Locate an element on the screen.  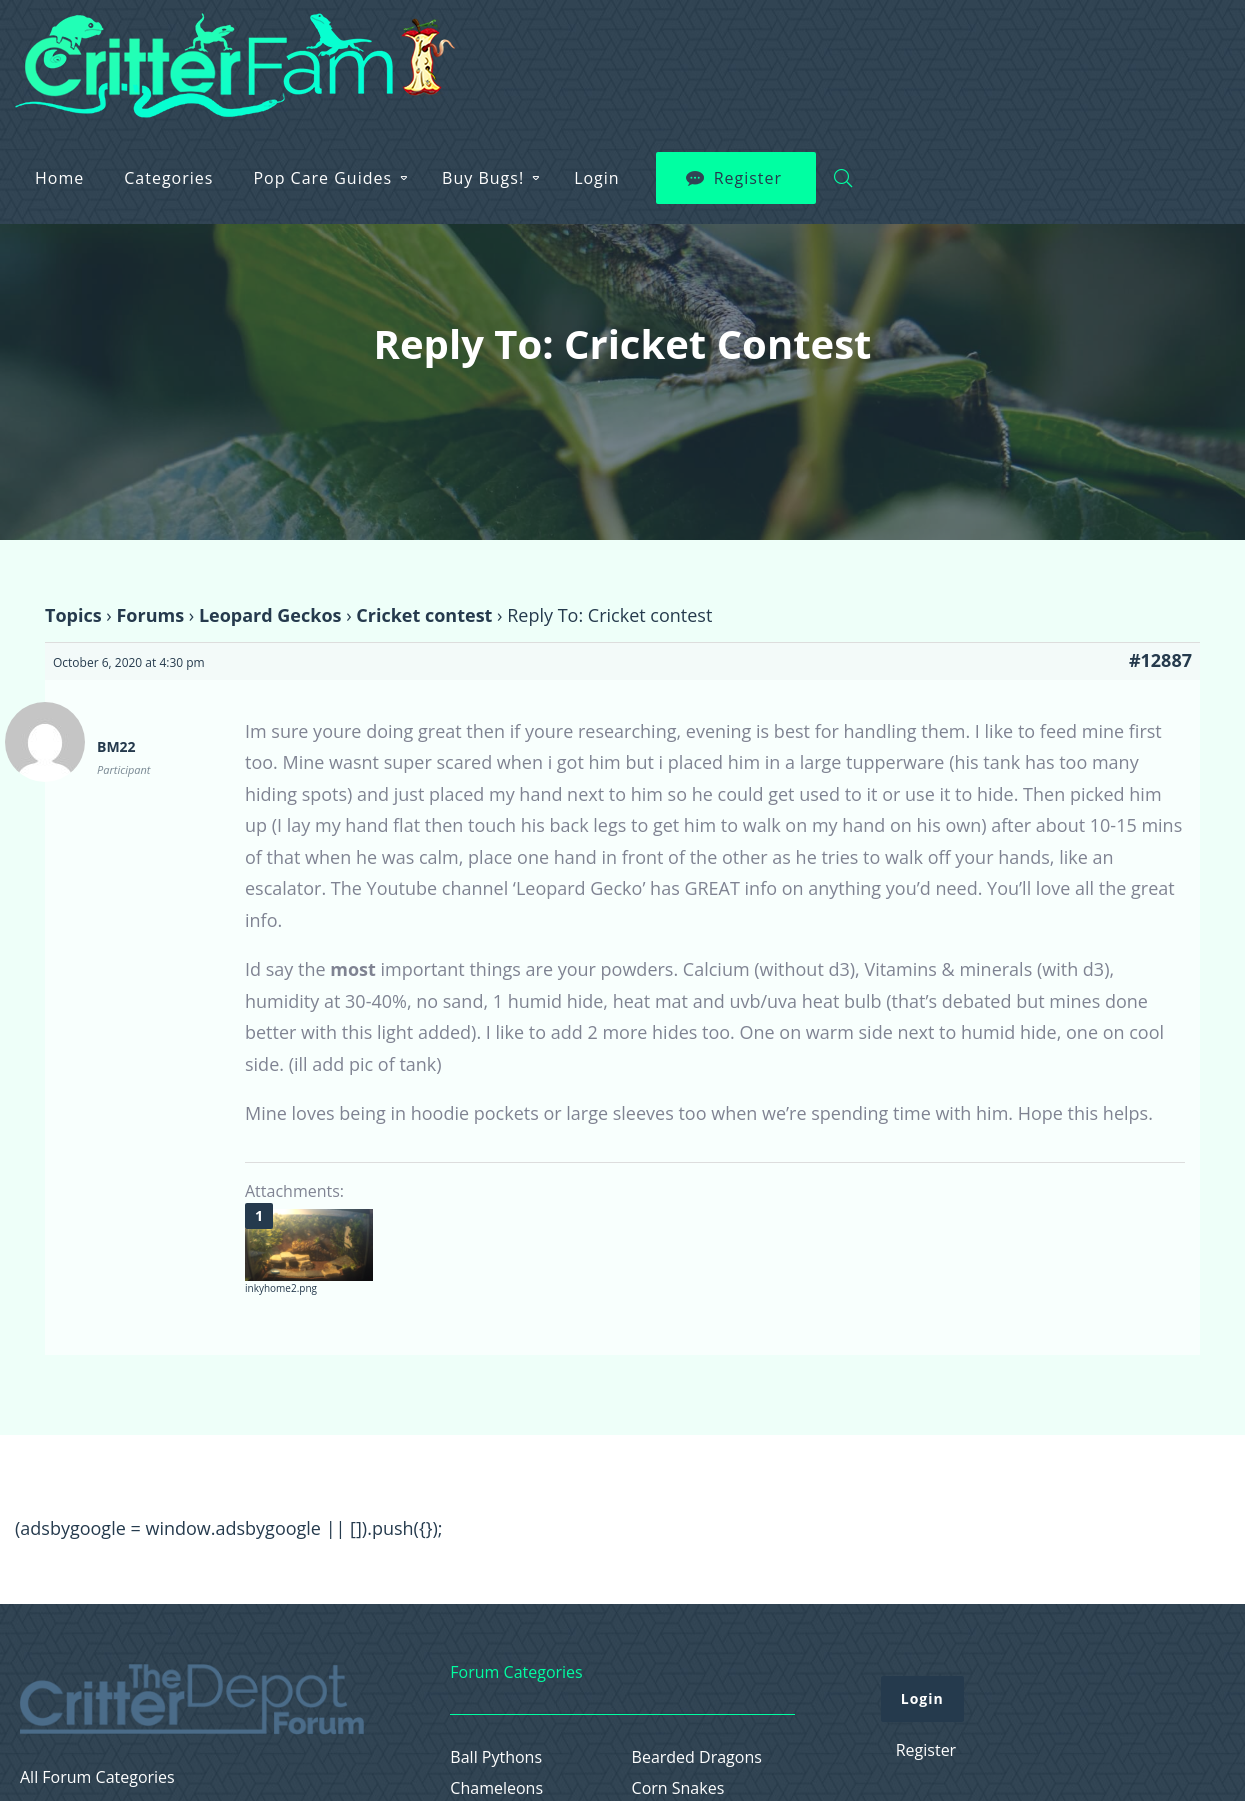
#12887 is located at coordinates (1160, 660).